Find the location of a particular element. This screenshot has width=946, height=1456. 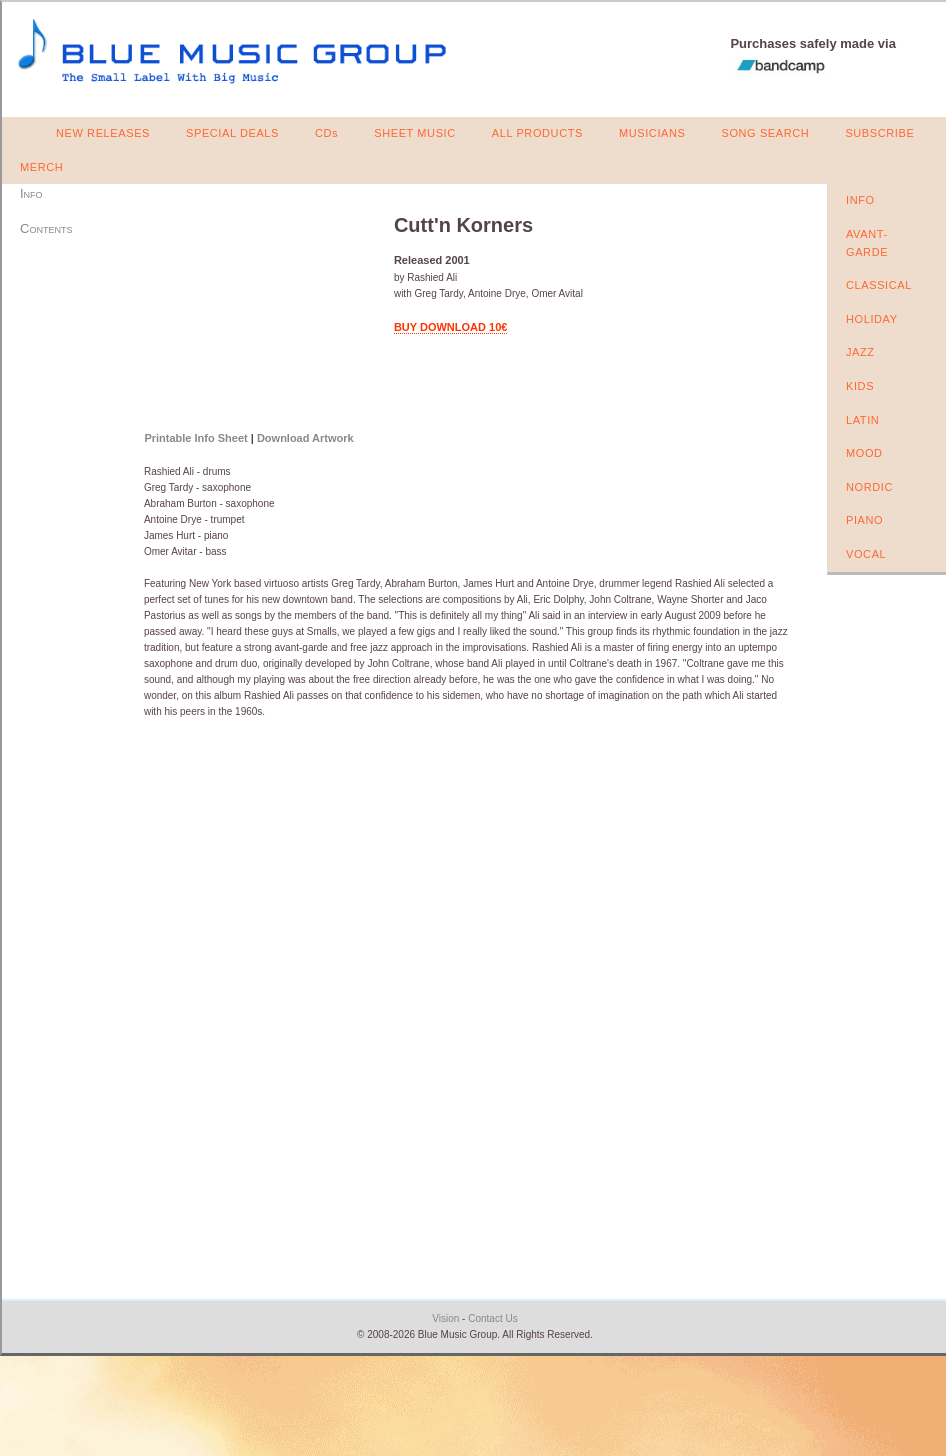

MERCH is located at coordinates (41, 167).